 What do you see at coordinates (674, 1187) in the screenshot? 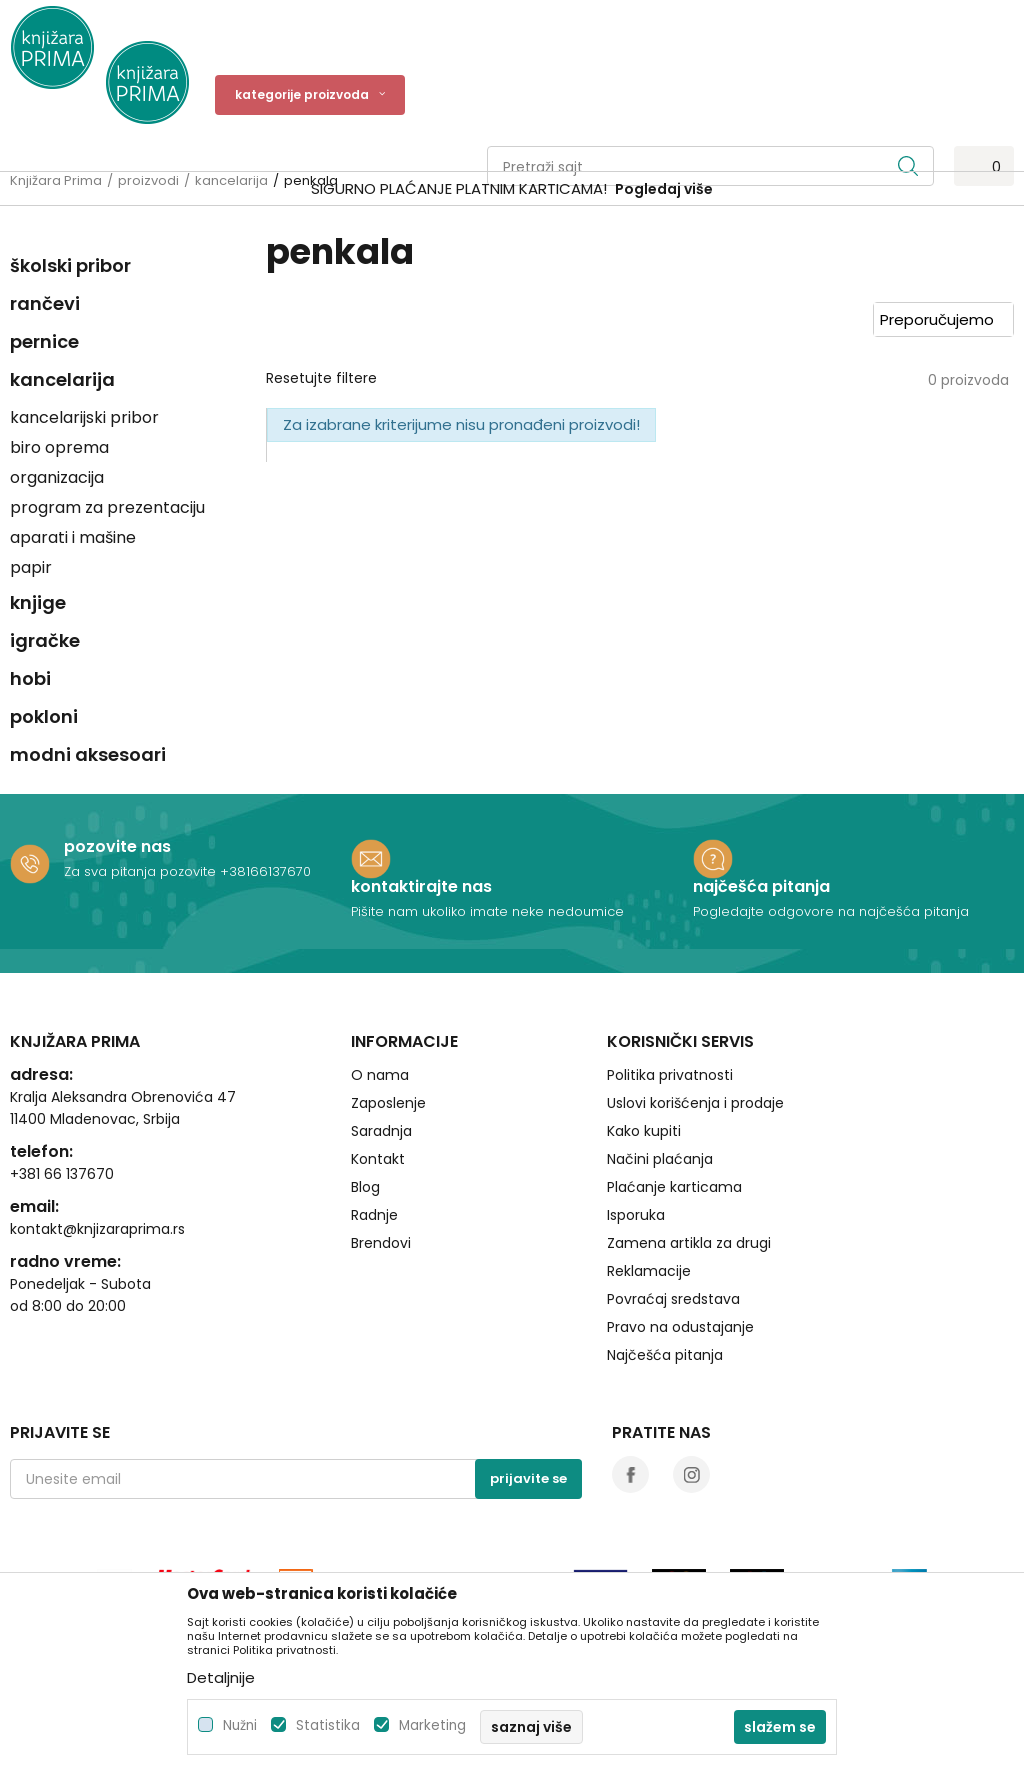
I see `Plaćanje karticama` at bounding box center [674, 1187].